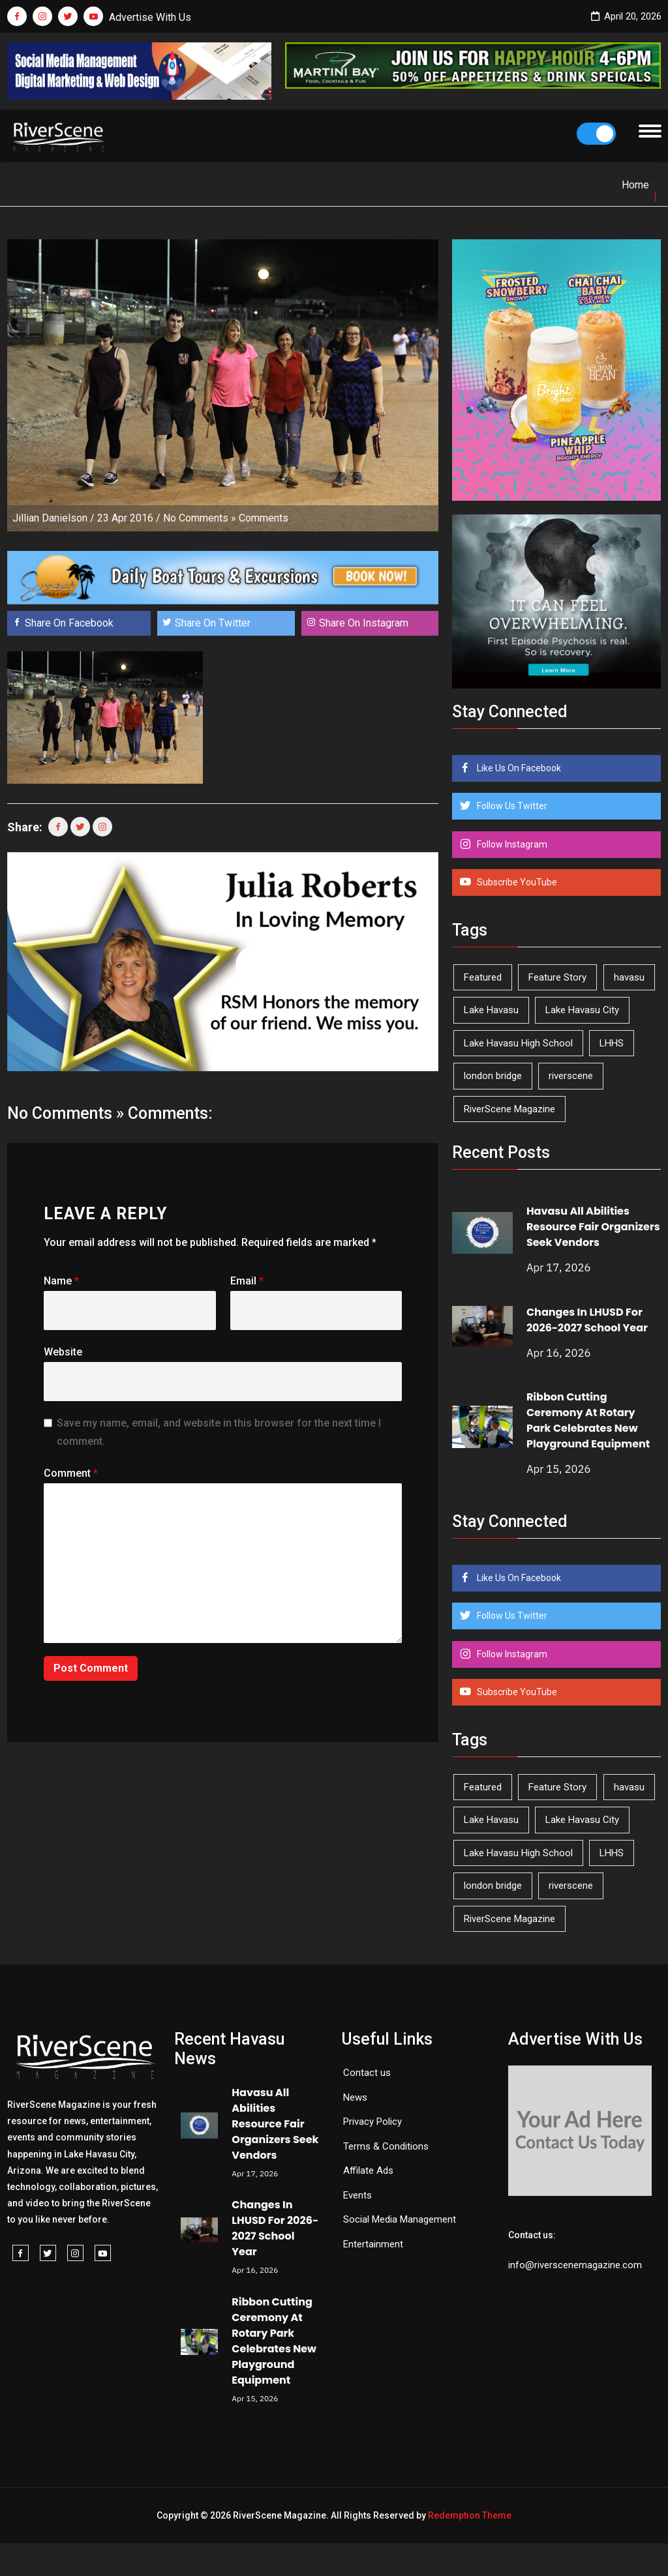 This screenshot has height=2576, width=668. Describe the element at coordinates (518, 768) in the screenshot. I see `Like Us On Facebook` at that location.